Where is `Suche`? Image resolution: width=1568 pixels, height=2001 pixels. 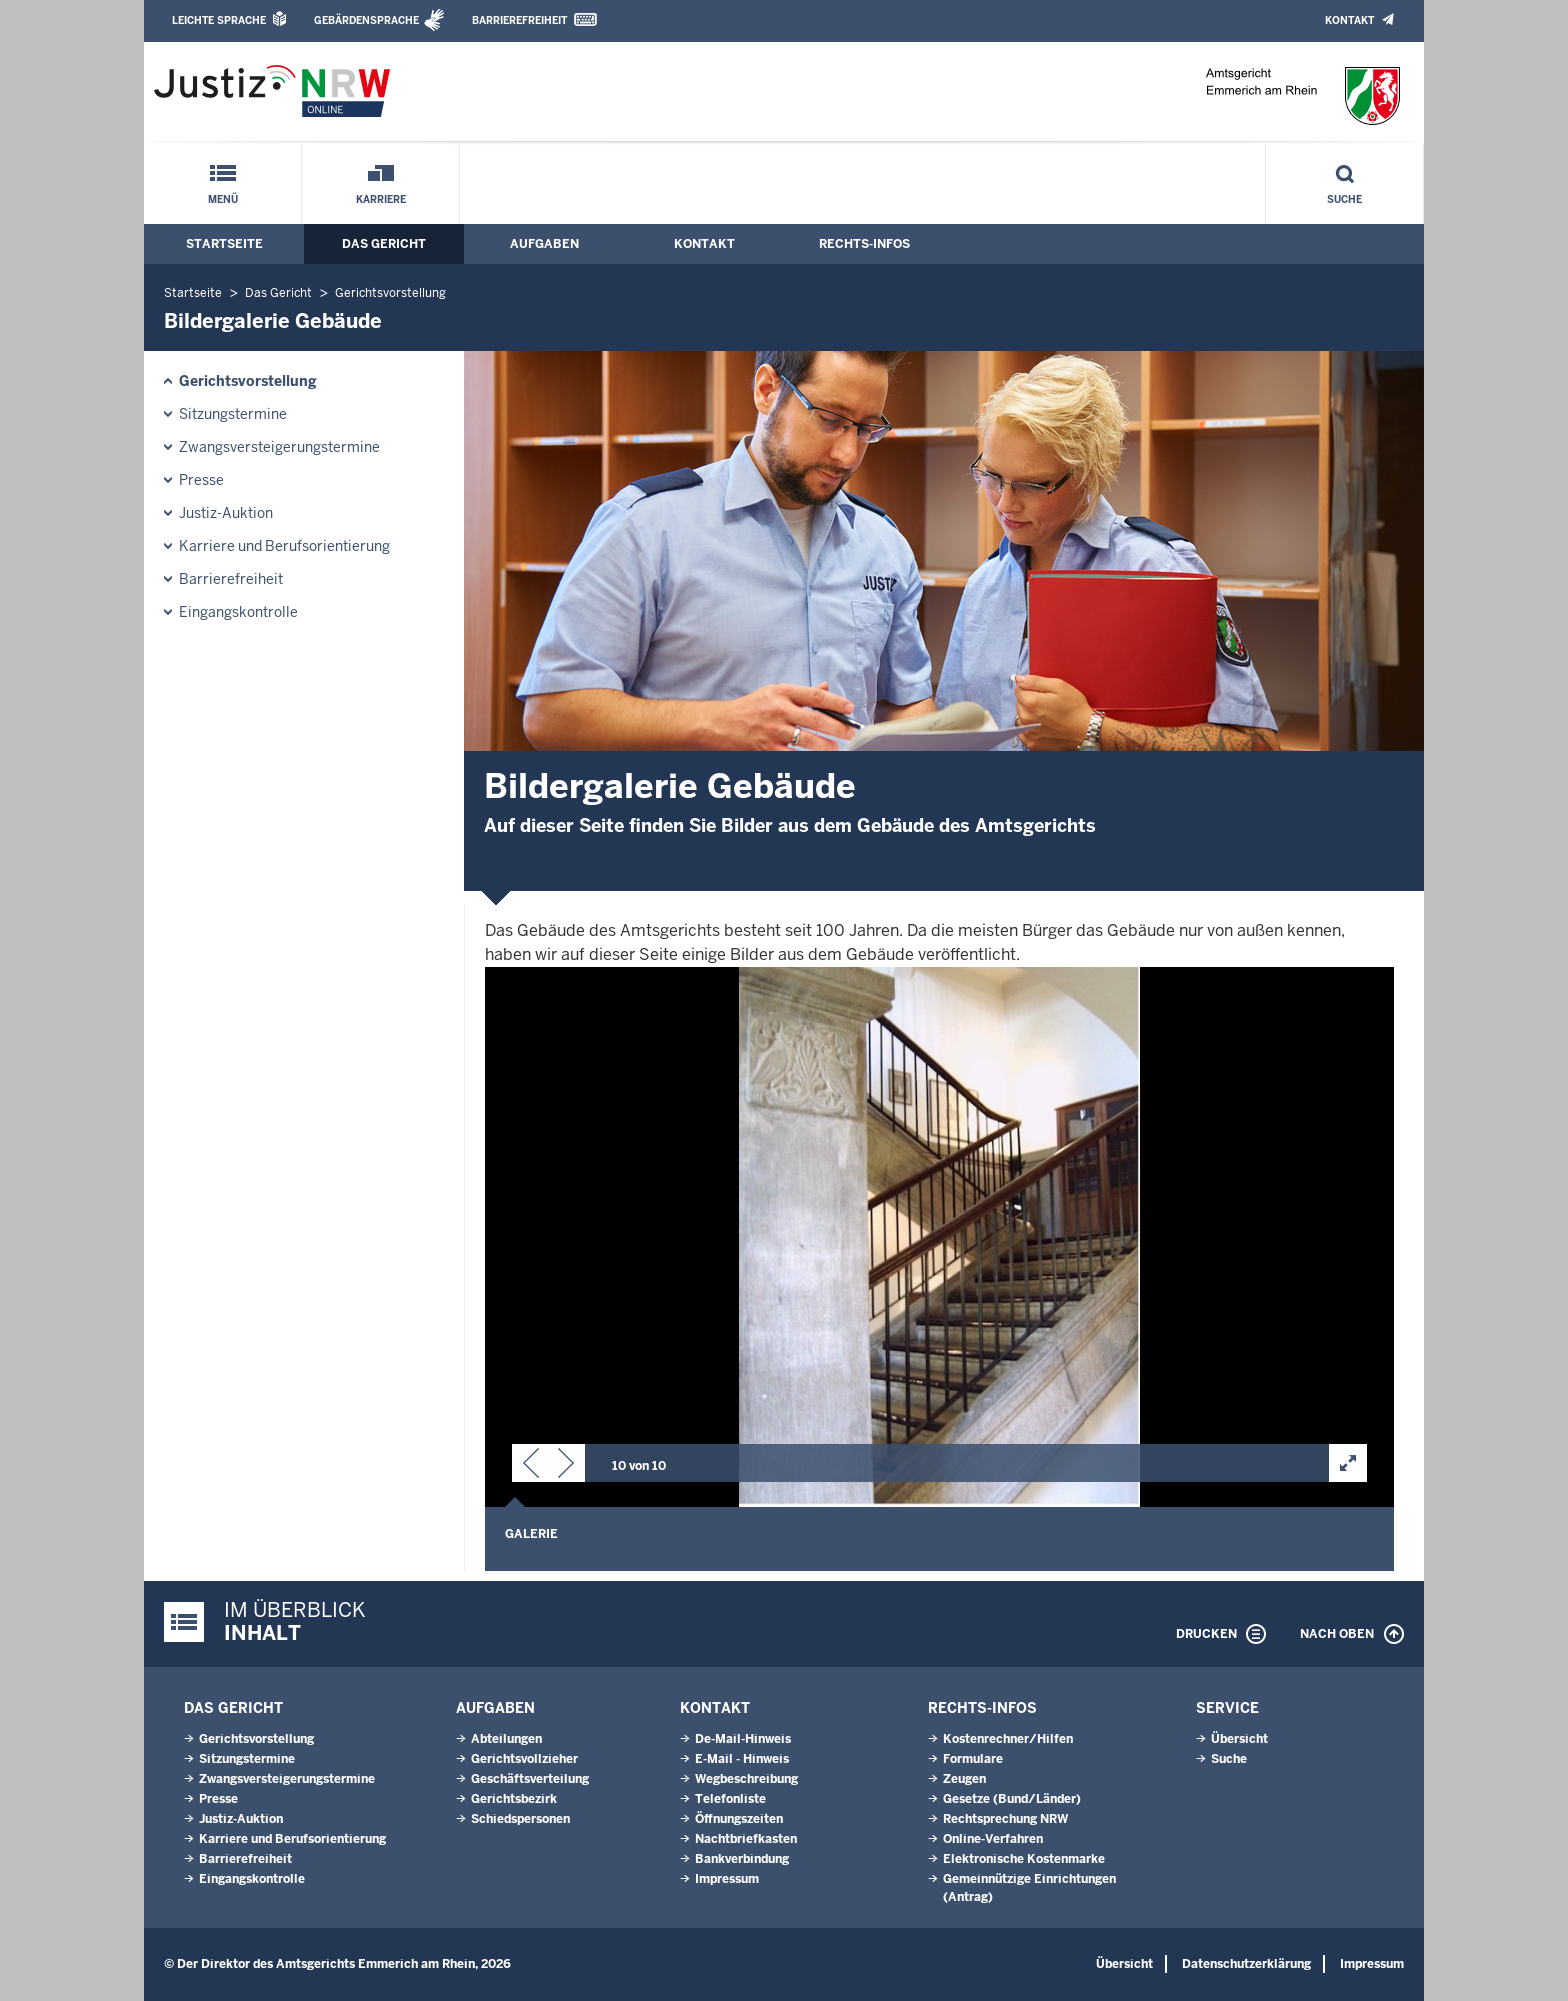 Suche is located at coordinates (1344, 199).